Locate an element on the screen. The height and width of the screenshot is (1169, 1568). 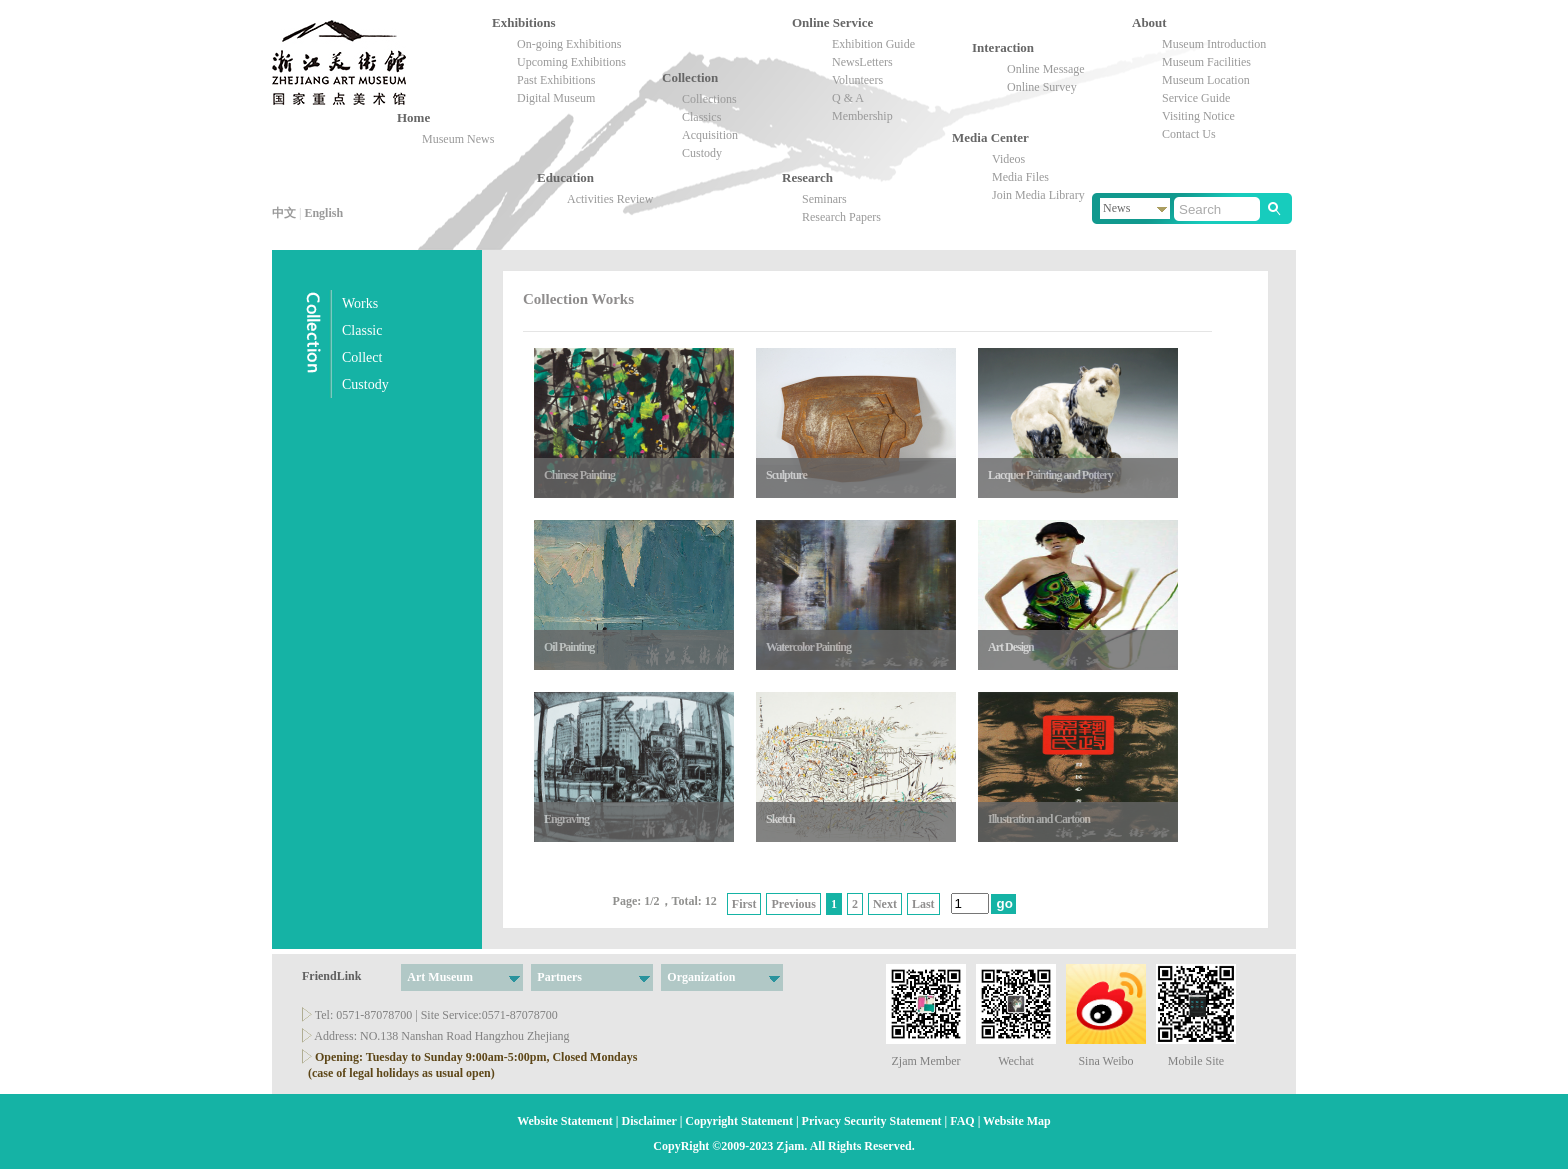
Museum Introduction is located at coordinates (1214, 44).